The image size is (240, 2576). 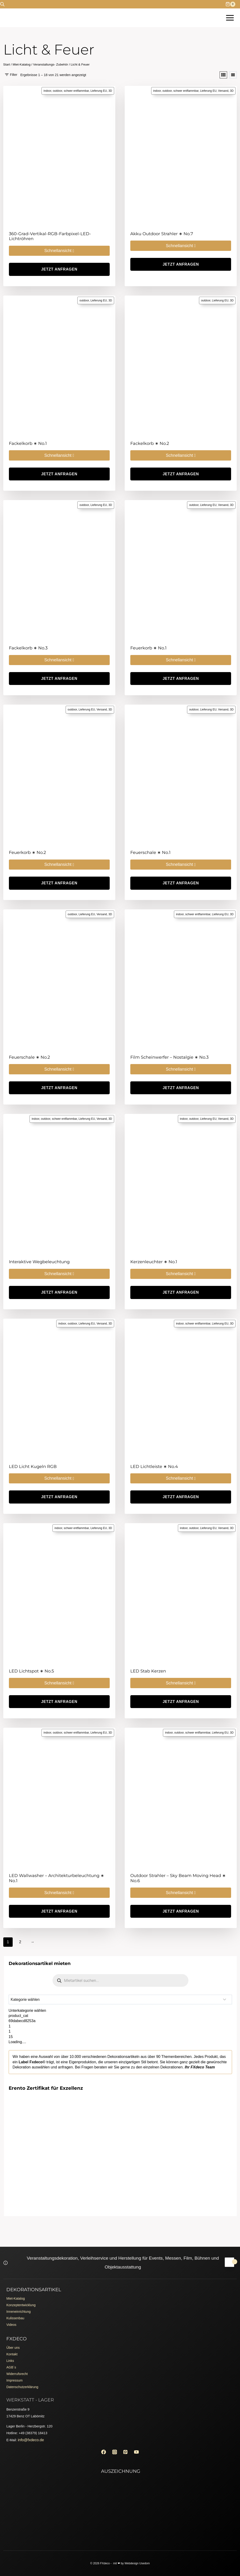 What do you see at coordinates (178, 1878) in the screenshot?
I see `Outdoor Strahler – Sky Beam Moving Head ∗ No.6` at bounding box center [178, 1878].